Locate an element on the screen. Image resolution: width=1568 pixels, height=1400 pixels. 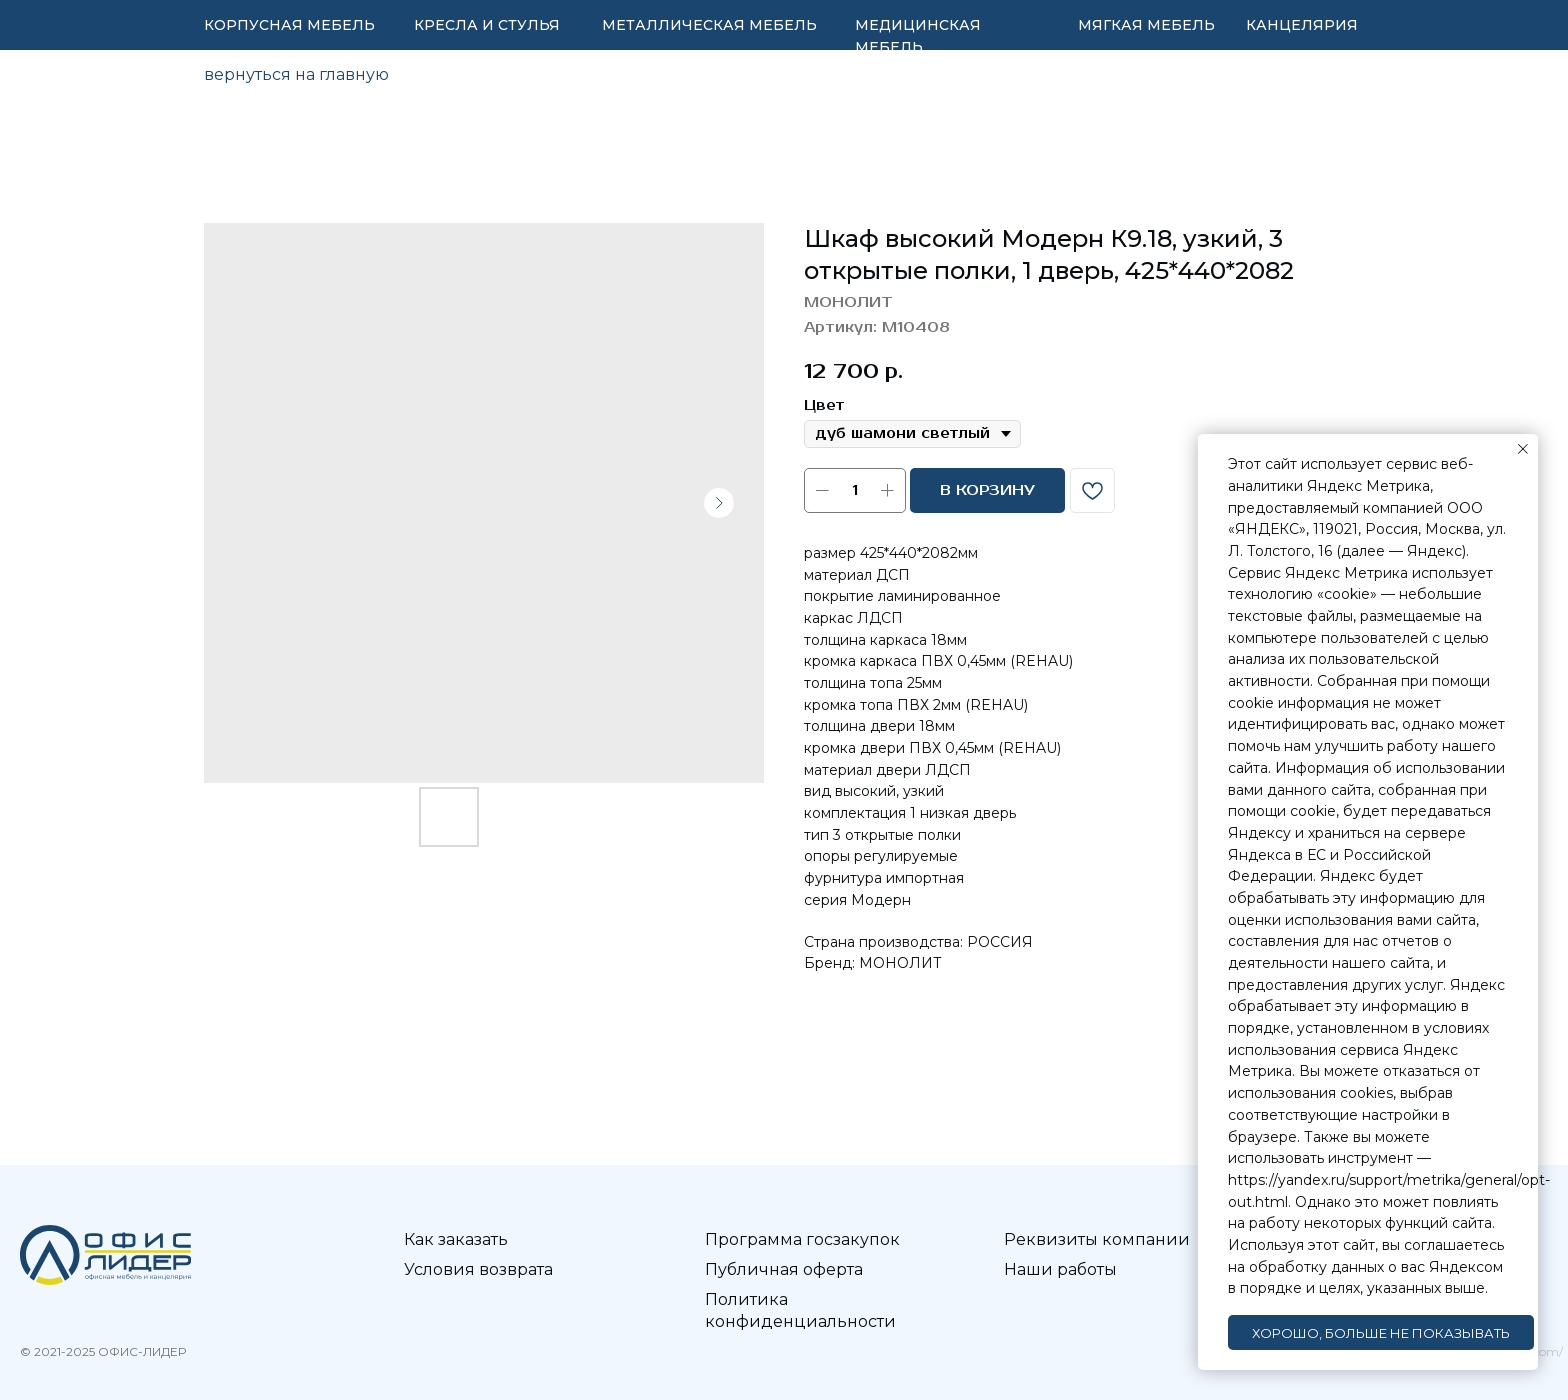
вернуться на главную is located at coordinates (296, 74).